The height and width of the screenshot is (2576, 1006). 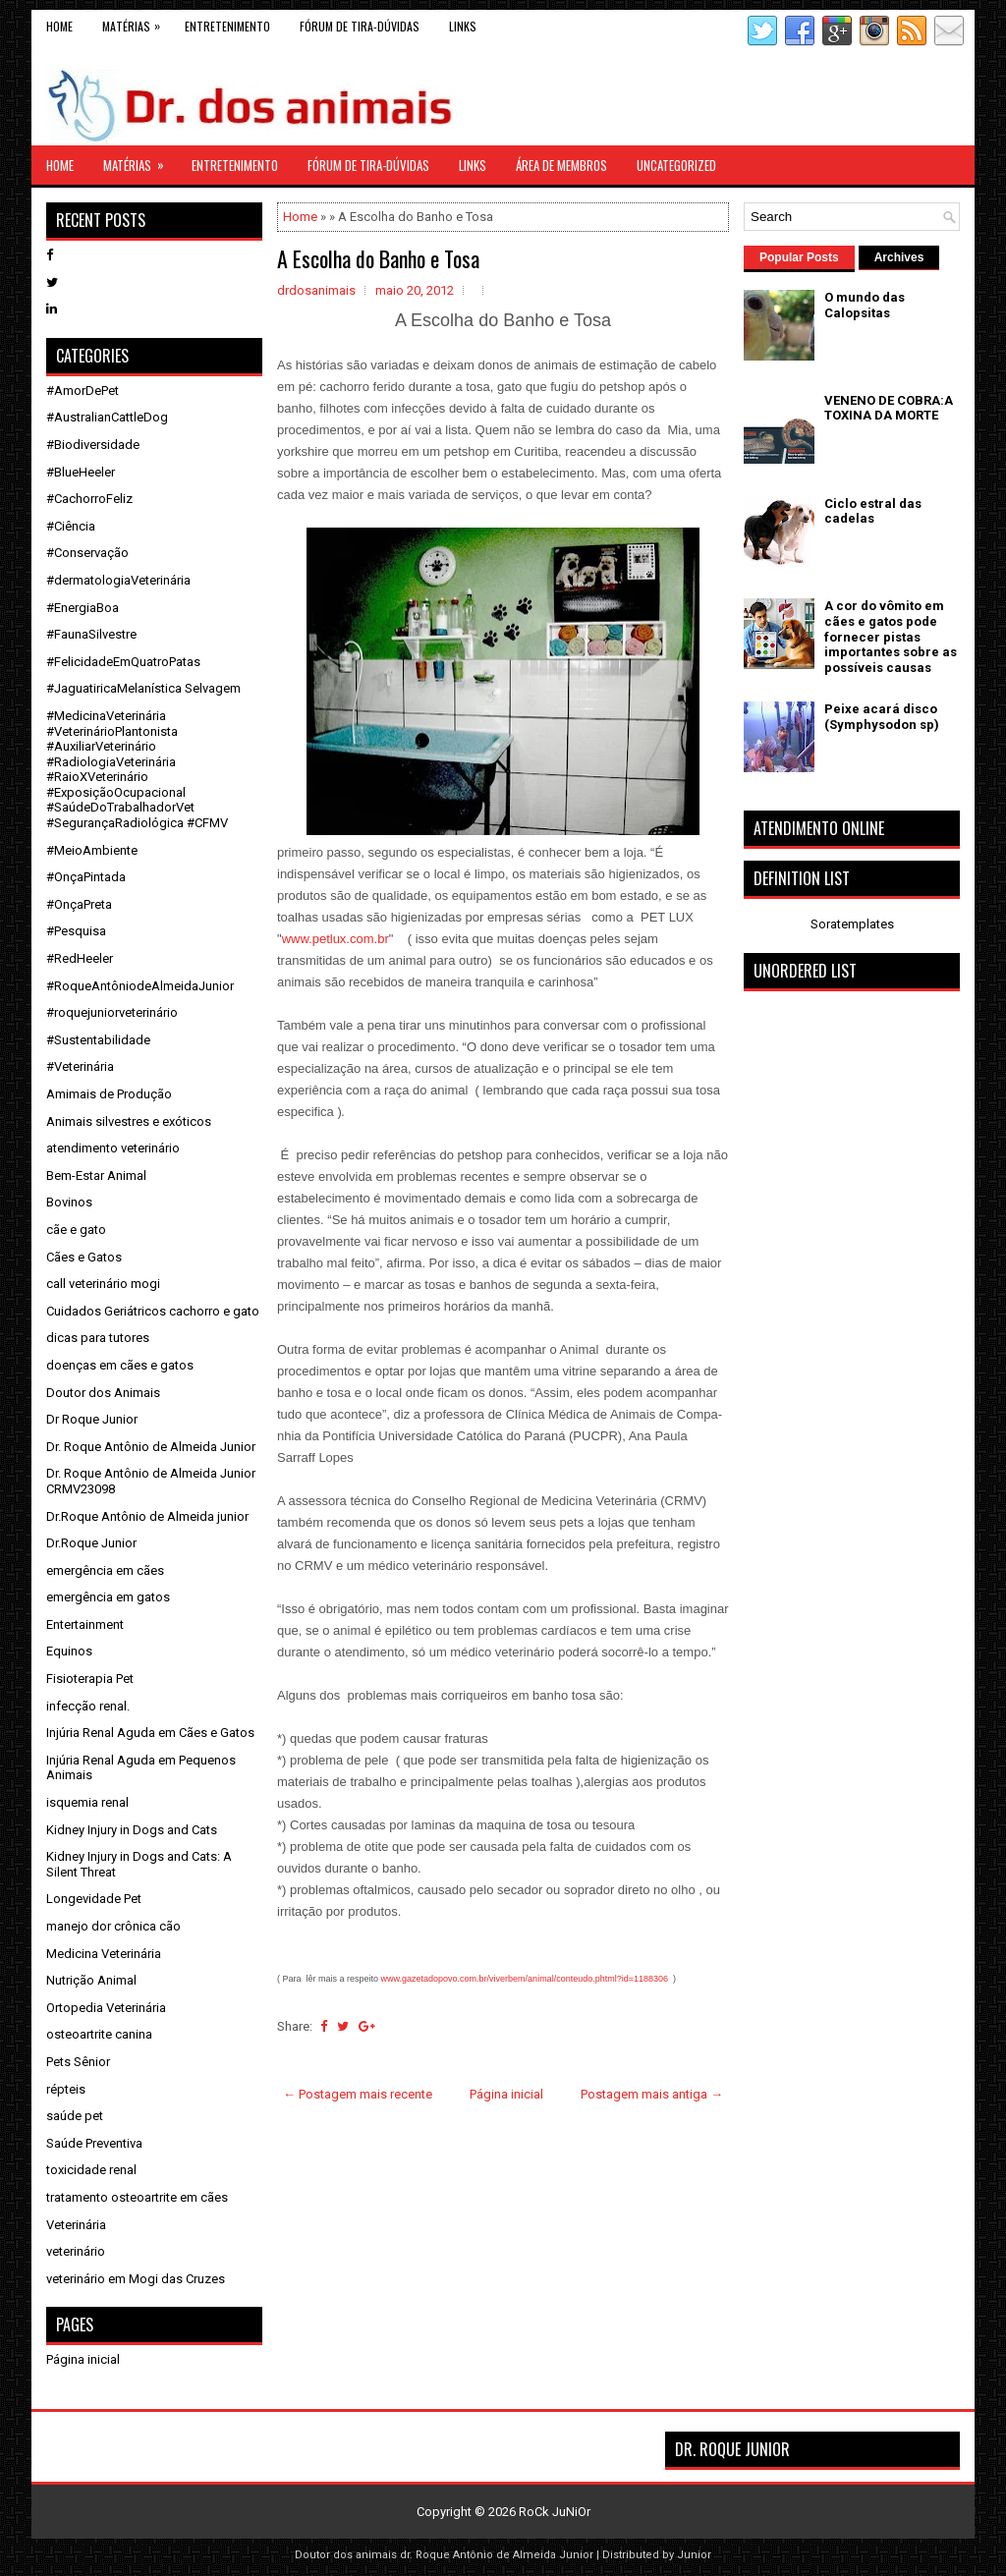 What do you see at coordinates (107, 417) in the screenshot?
I see `#AustralianCattleDog` at bounding box center [107, 417].